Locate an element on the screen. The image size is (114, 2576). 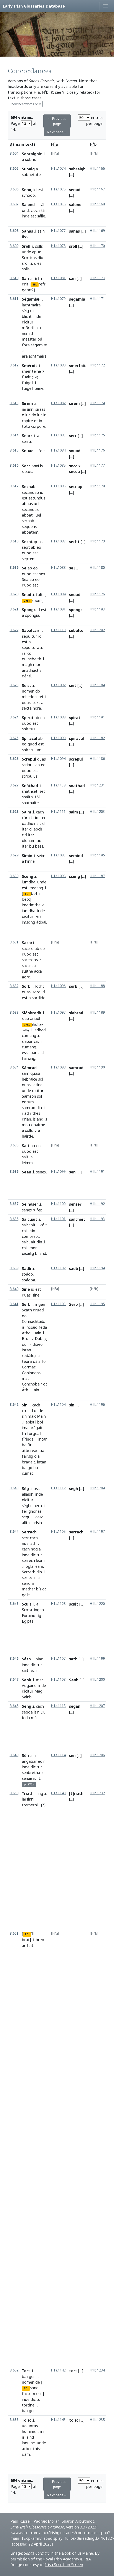
Conchobair is located at coordinates (32, 1384).